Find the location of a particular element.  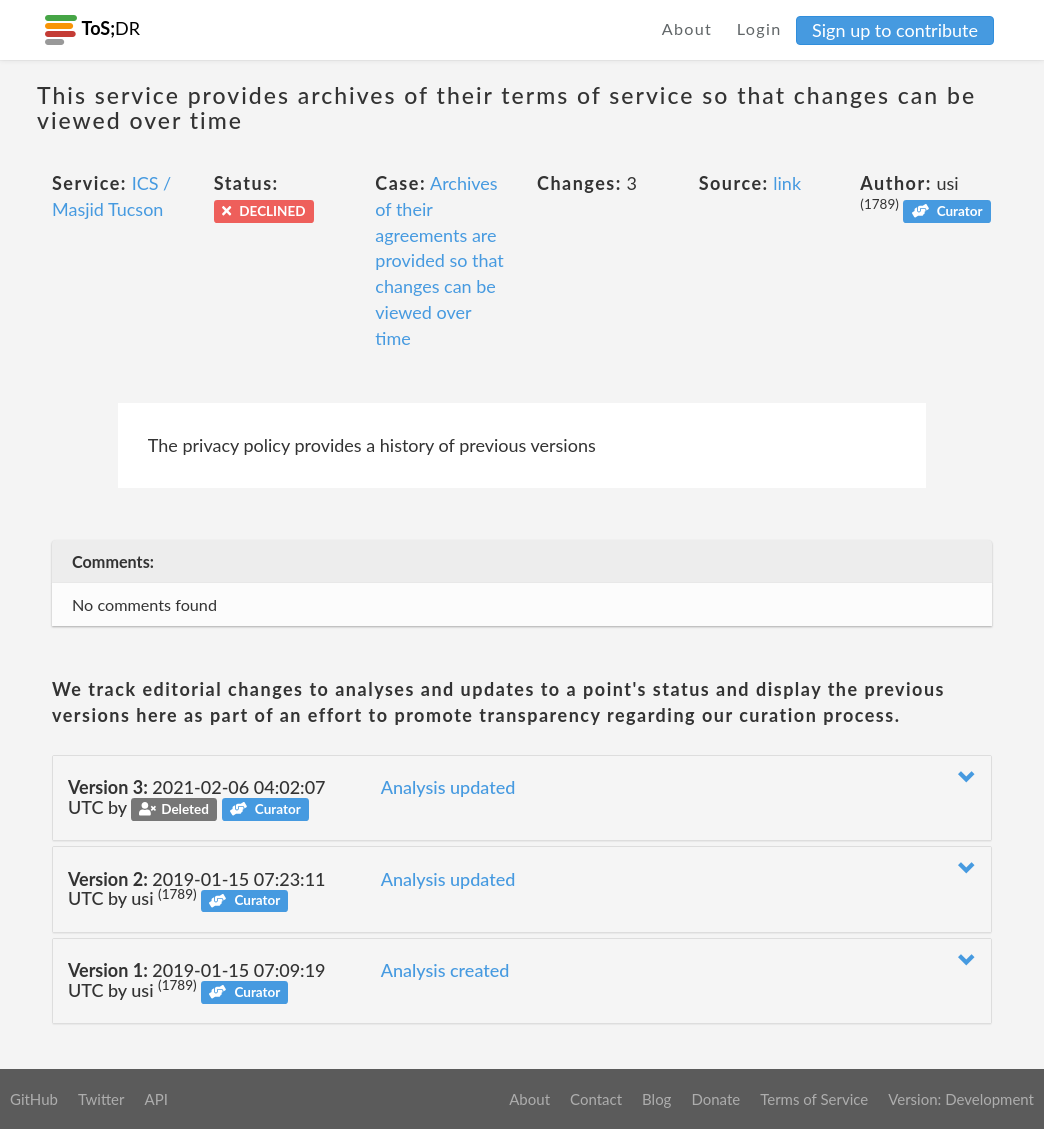

link is located at coordinates (787, 183).